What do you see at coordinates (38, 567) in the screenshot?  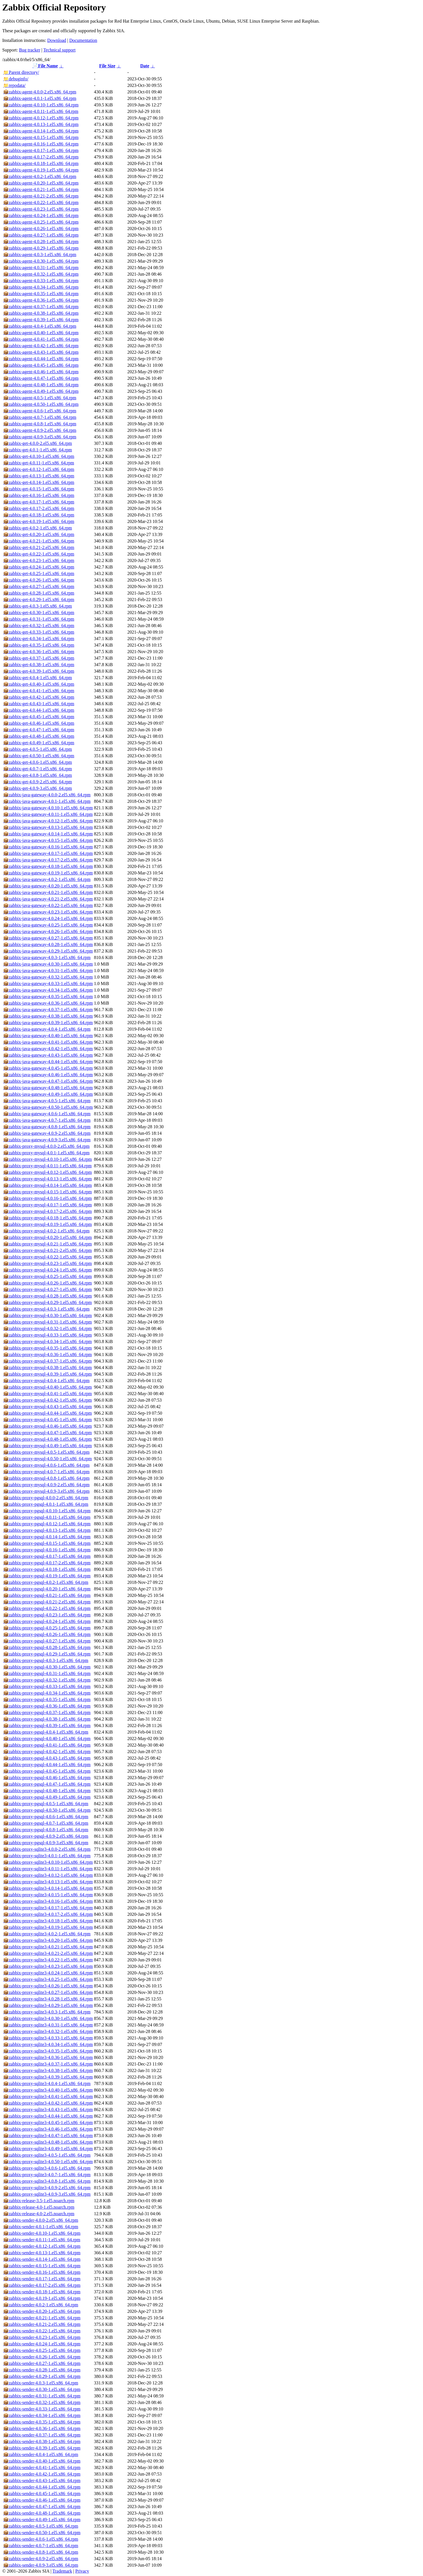 I see `zabbix-get-4.0.24-1.el5.x86_64.rpm` at bounding box center [38, 567].